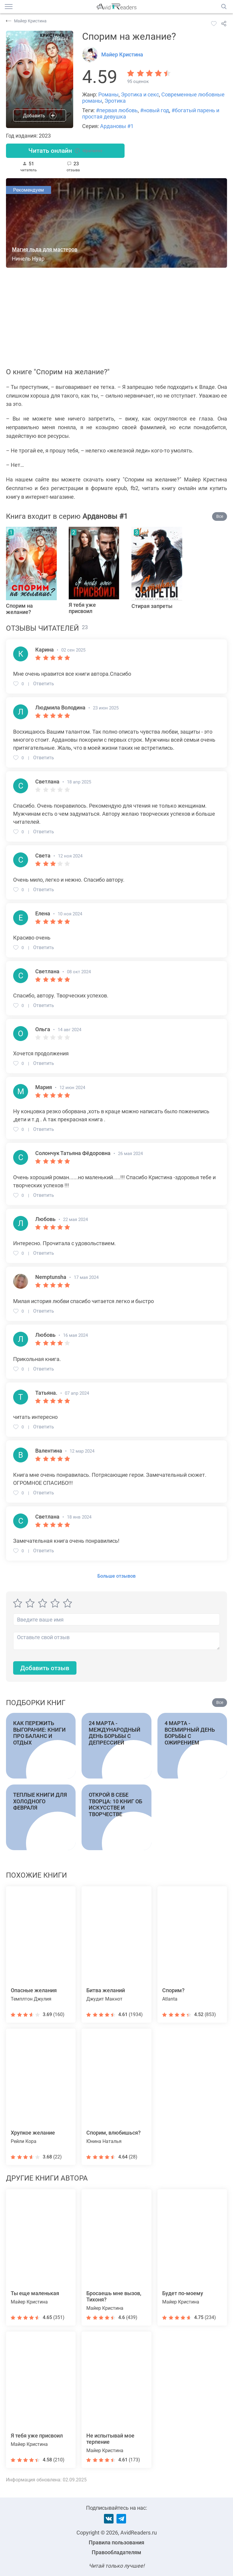 This screenshot has height=2576, width=233. I want to click on Эротика, so click(115, 101).